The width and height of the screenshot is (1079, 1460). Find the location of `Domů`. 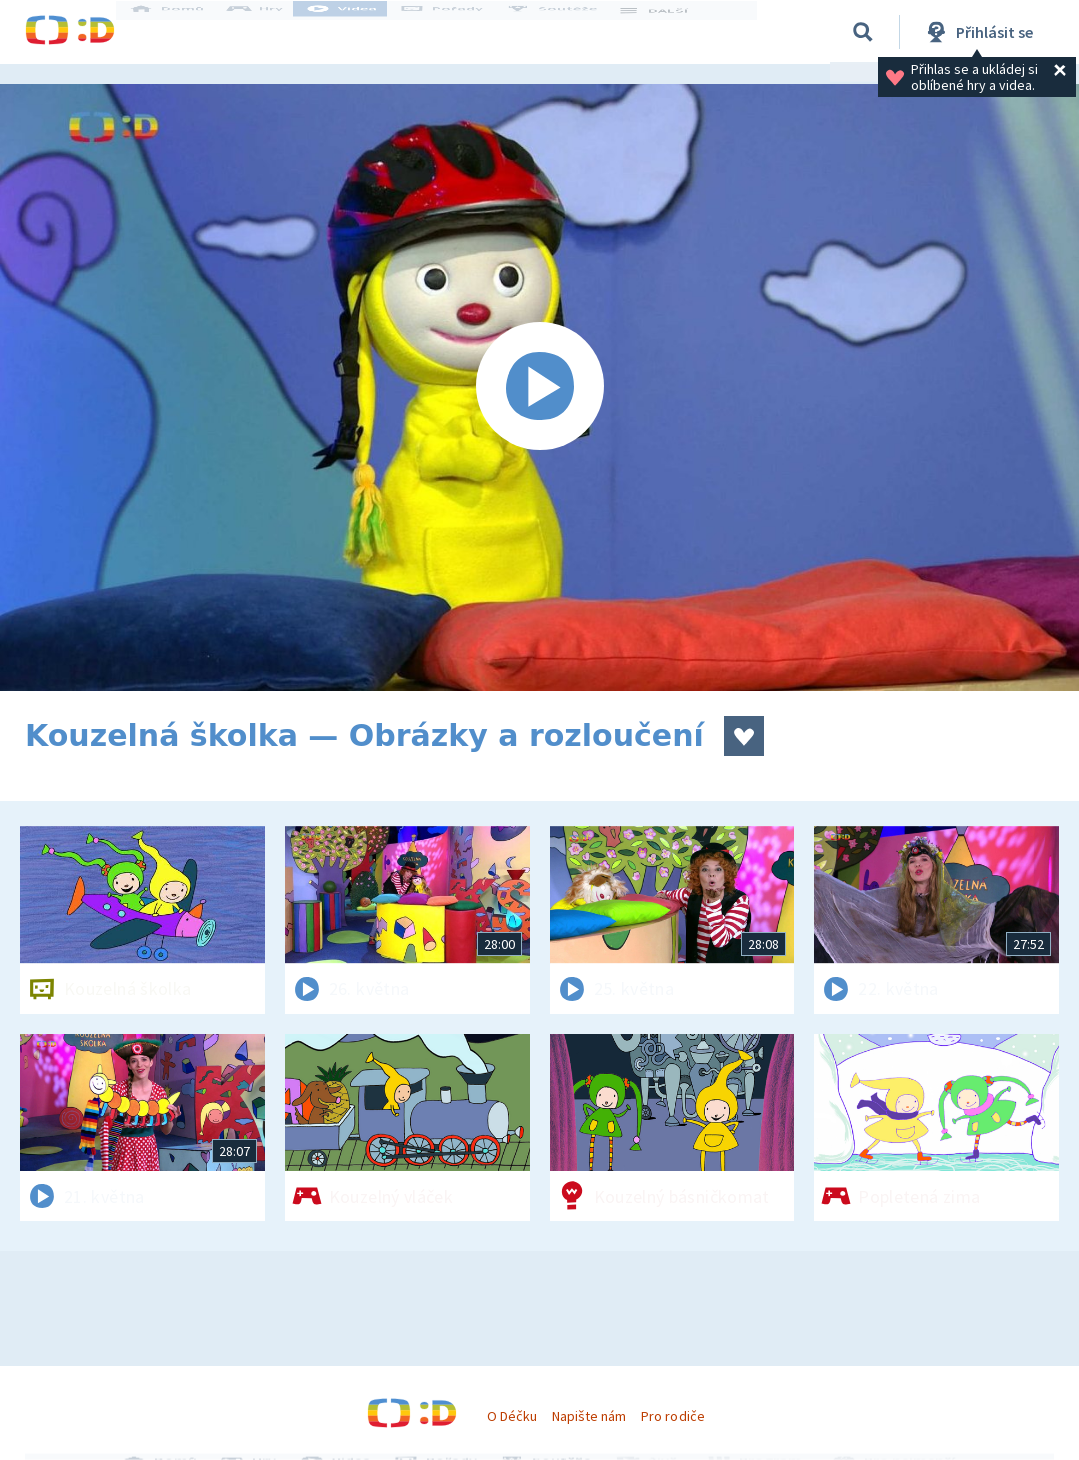

Domů is located at coordinates (186, 32).